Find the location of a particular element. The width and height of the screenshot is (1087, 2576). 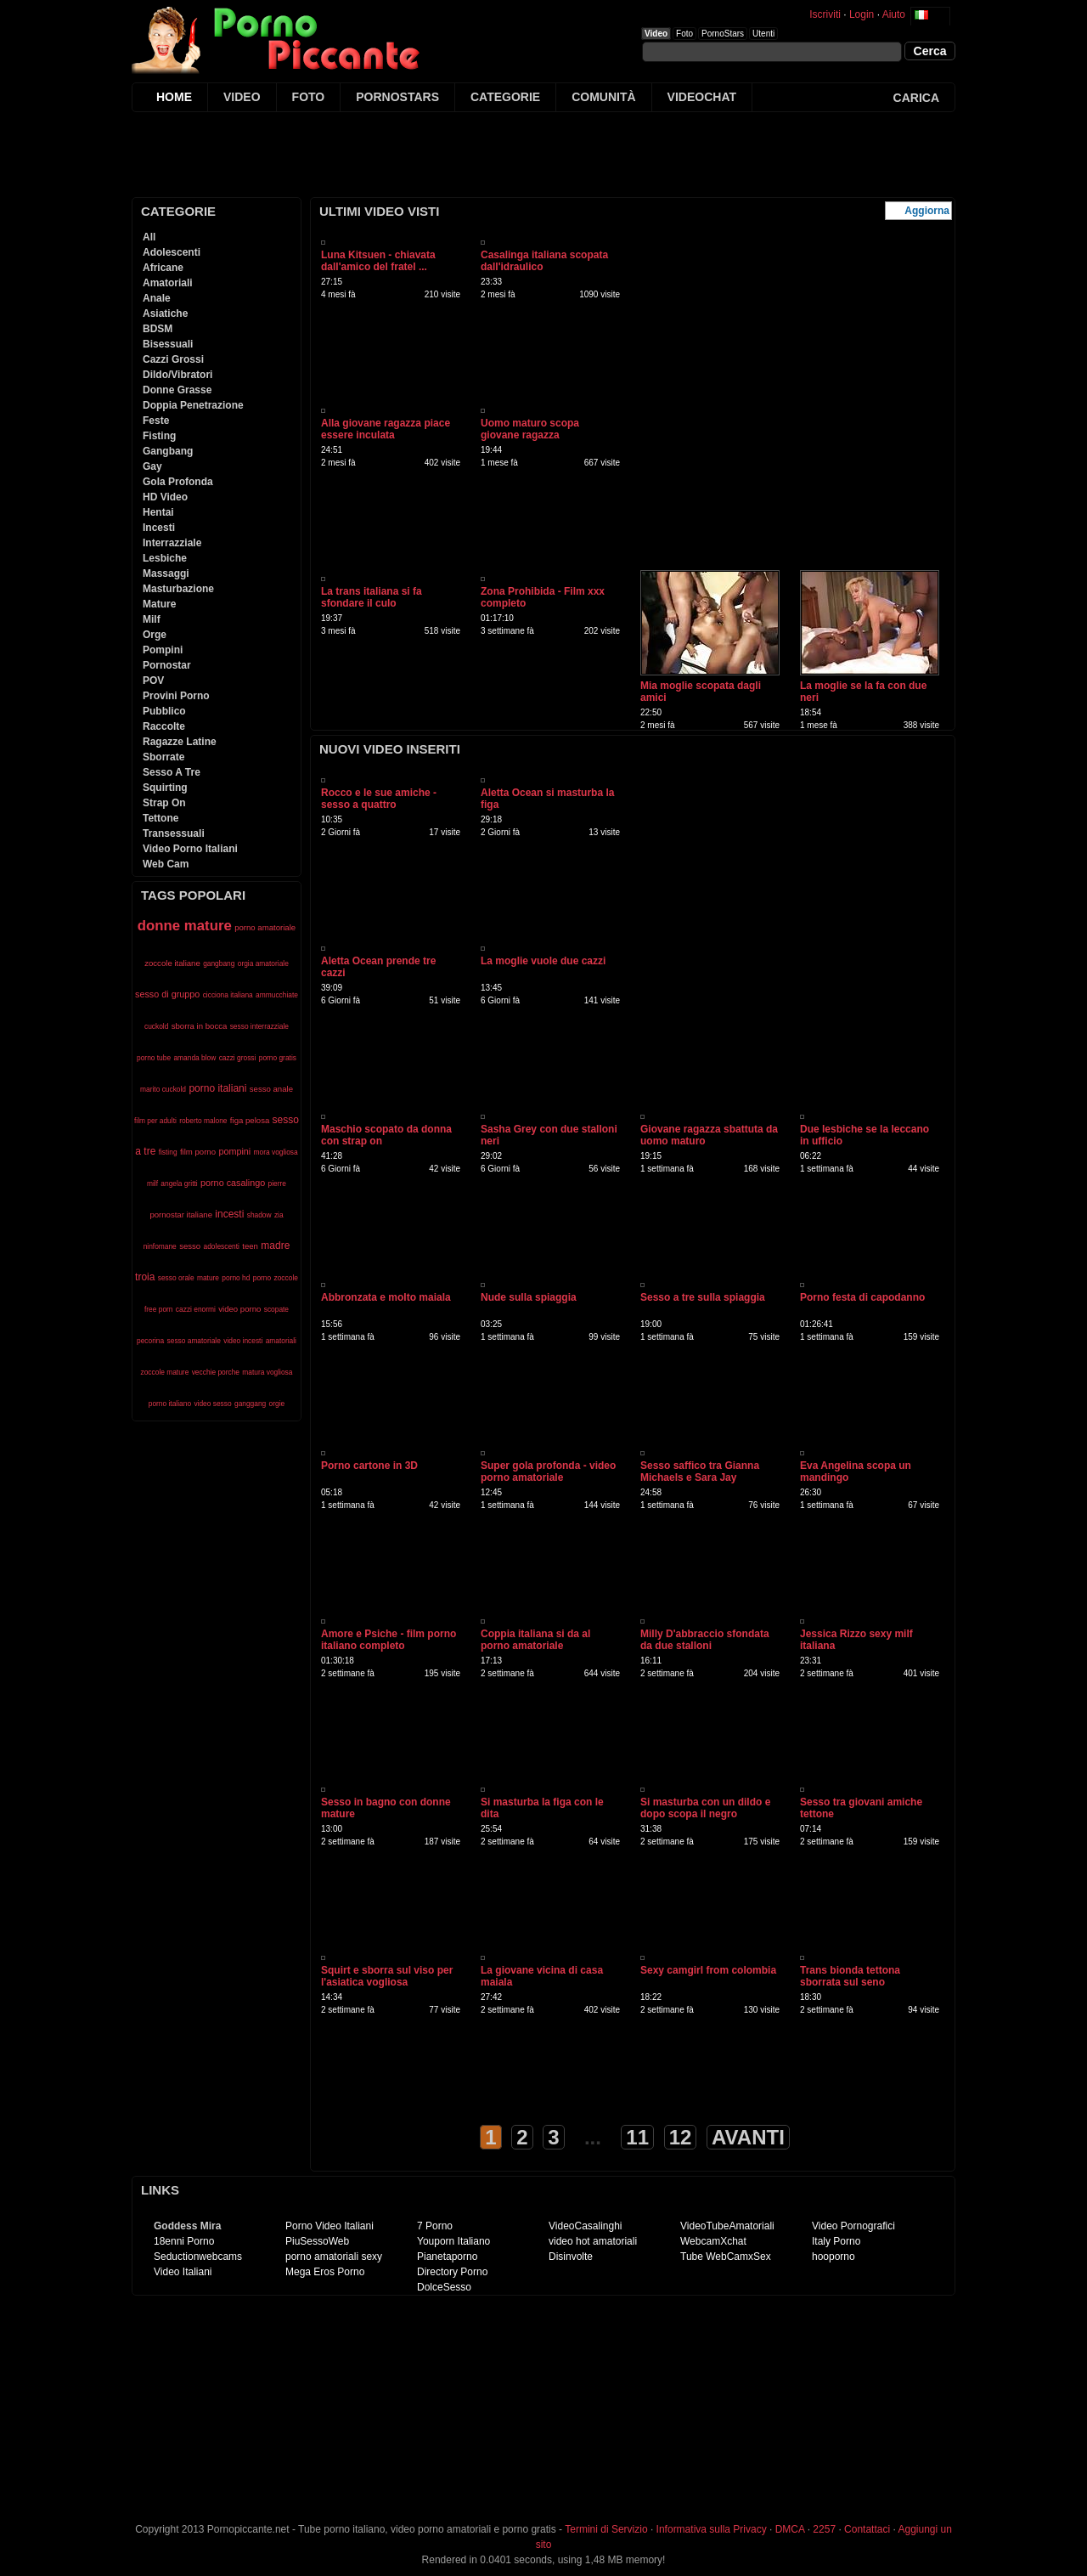

Masturbazione is located at coordinates (178, 589).